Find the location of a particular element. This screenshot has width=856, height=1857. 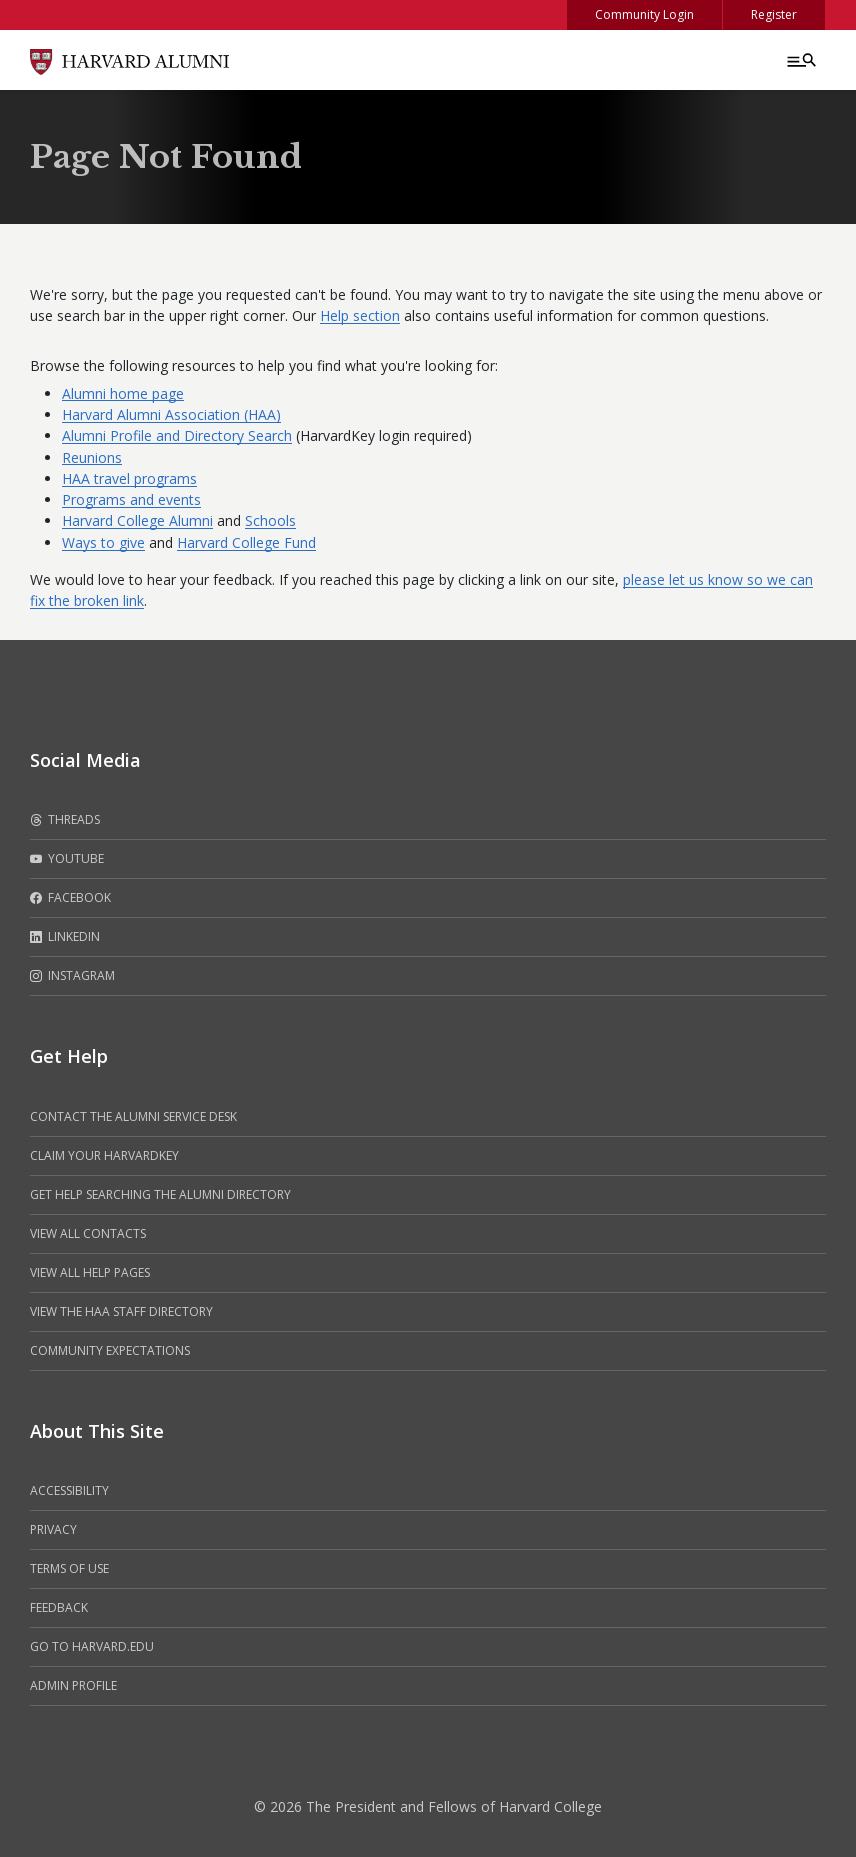

View all contacts is located at coordinates (88, 1233).